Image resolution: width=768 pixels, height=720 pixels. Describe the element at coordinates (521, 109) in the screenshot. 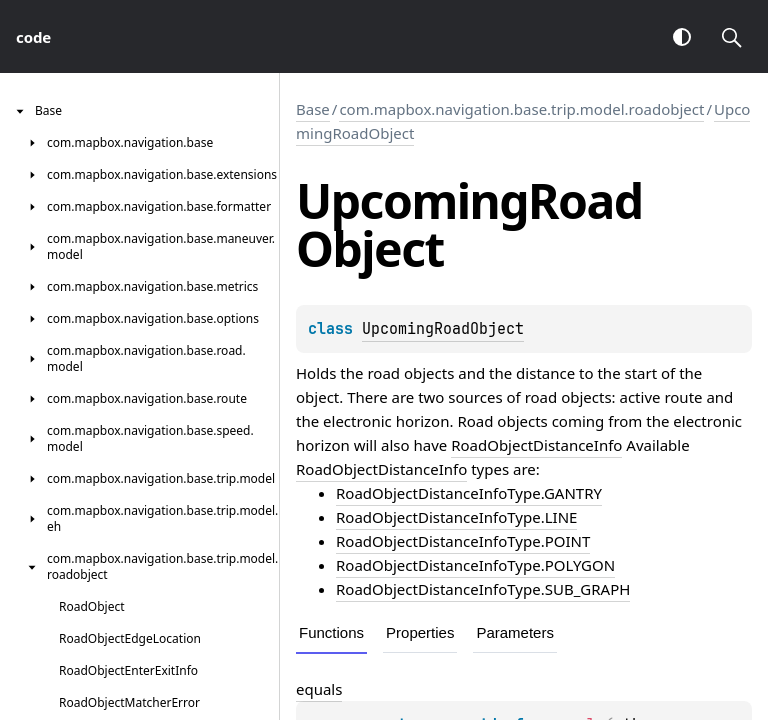

I see `com.mapbox.navigation.base.trip.model.roadobject` at that location.